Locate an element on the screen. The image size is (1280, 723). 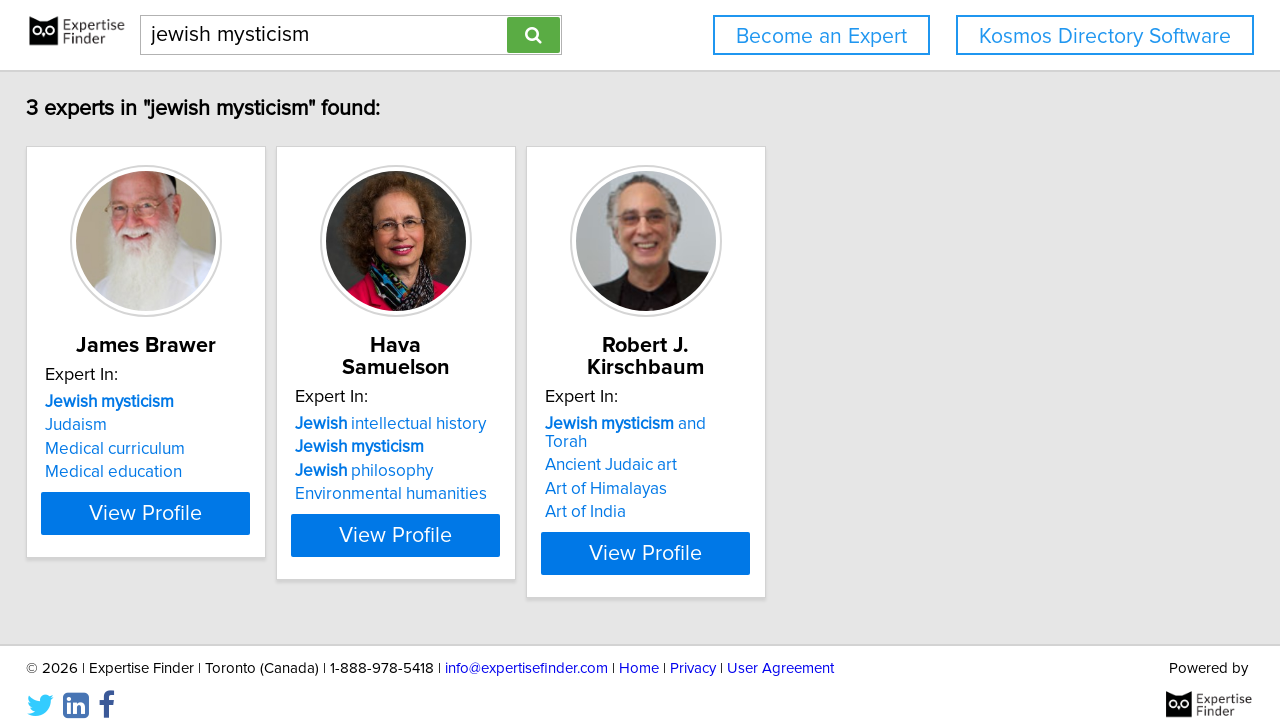
Become an Expert is located at coordinates (821, 36).